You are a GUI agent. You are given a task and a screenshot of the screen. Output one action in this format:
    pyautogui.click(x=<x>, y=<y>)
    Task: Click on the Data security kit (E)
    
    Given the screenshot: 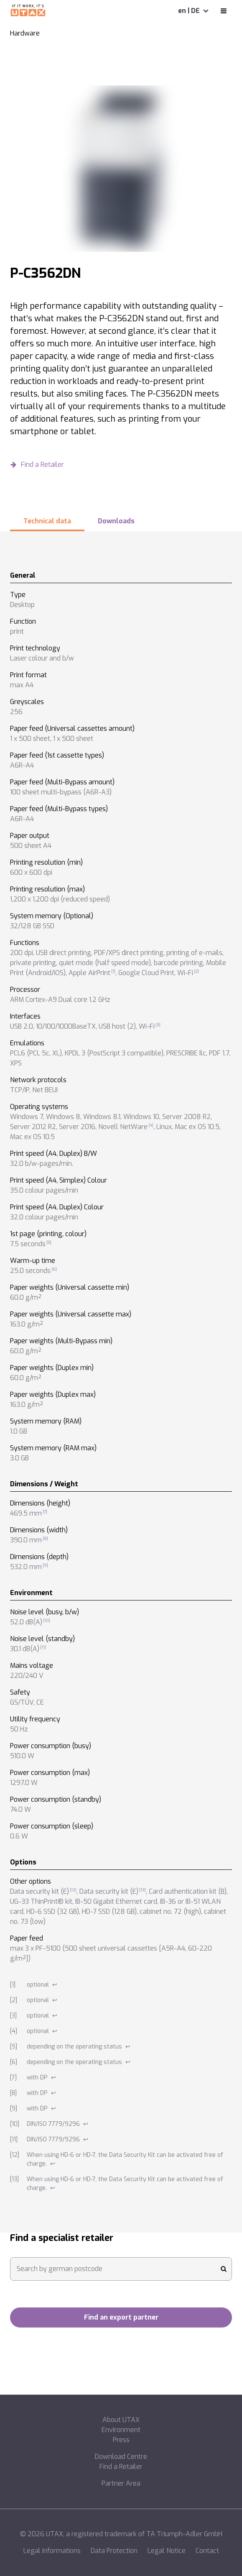 What is the action you would take?
    pyautogui.click(x=39, y=1891)
    